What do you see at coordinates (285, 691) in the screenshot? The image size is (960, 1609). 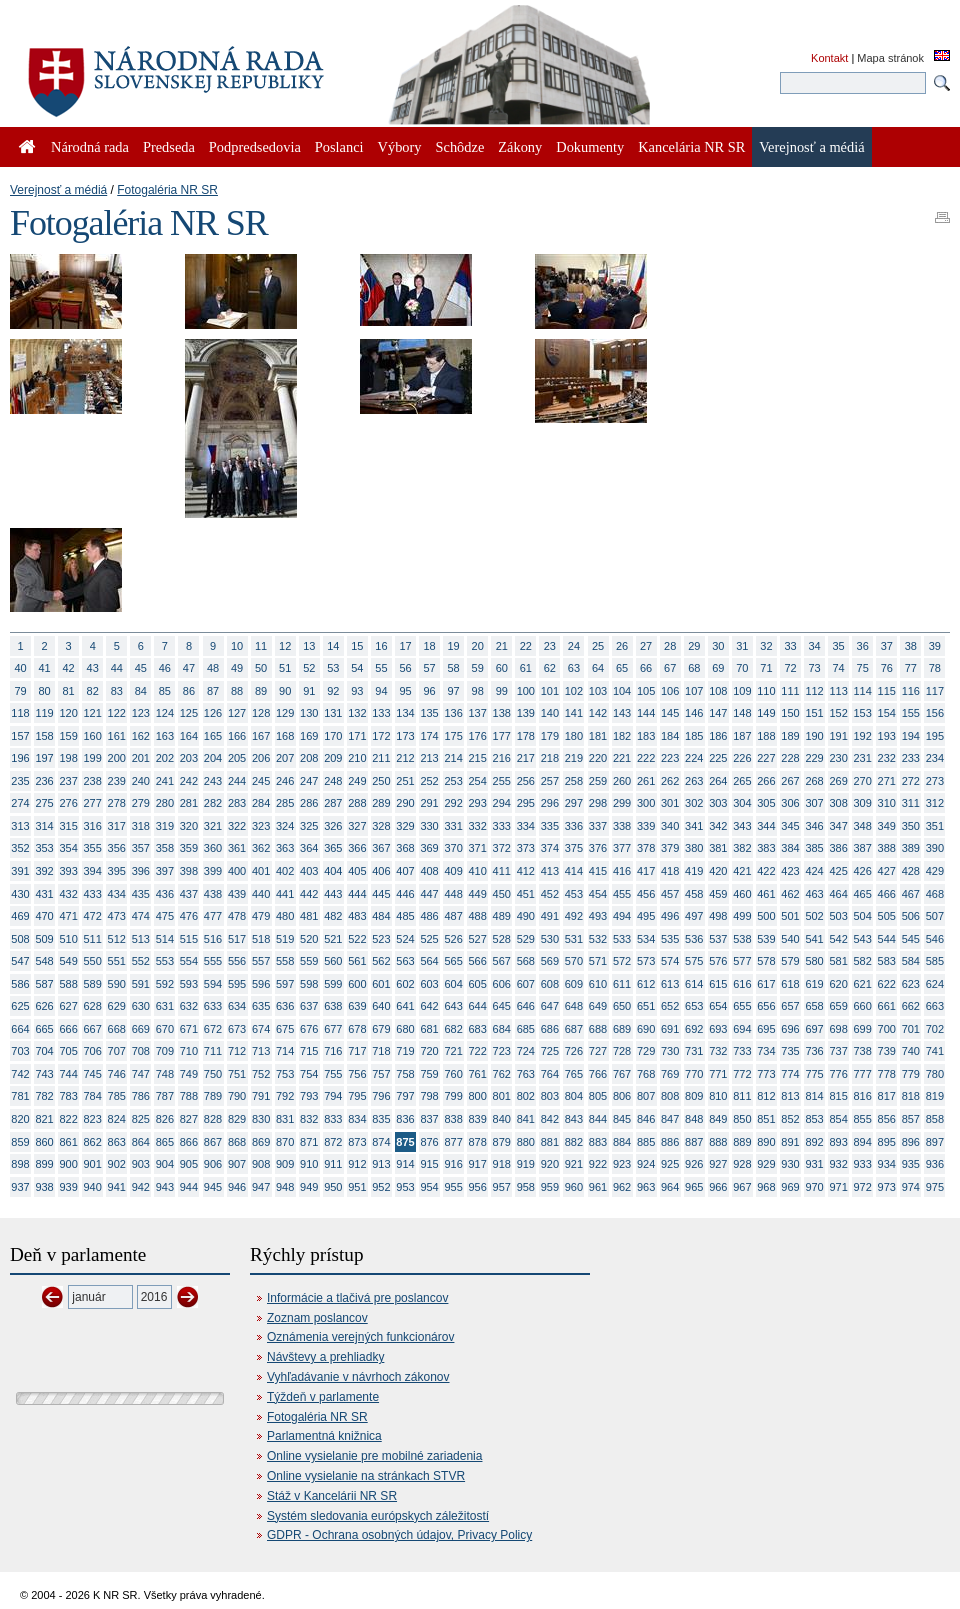 I see `90` at bounding box center [285, 691].